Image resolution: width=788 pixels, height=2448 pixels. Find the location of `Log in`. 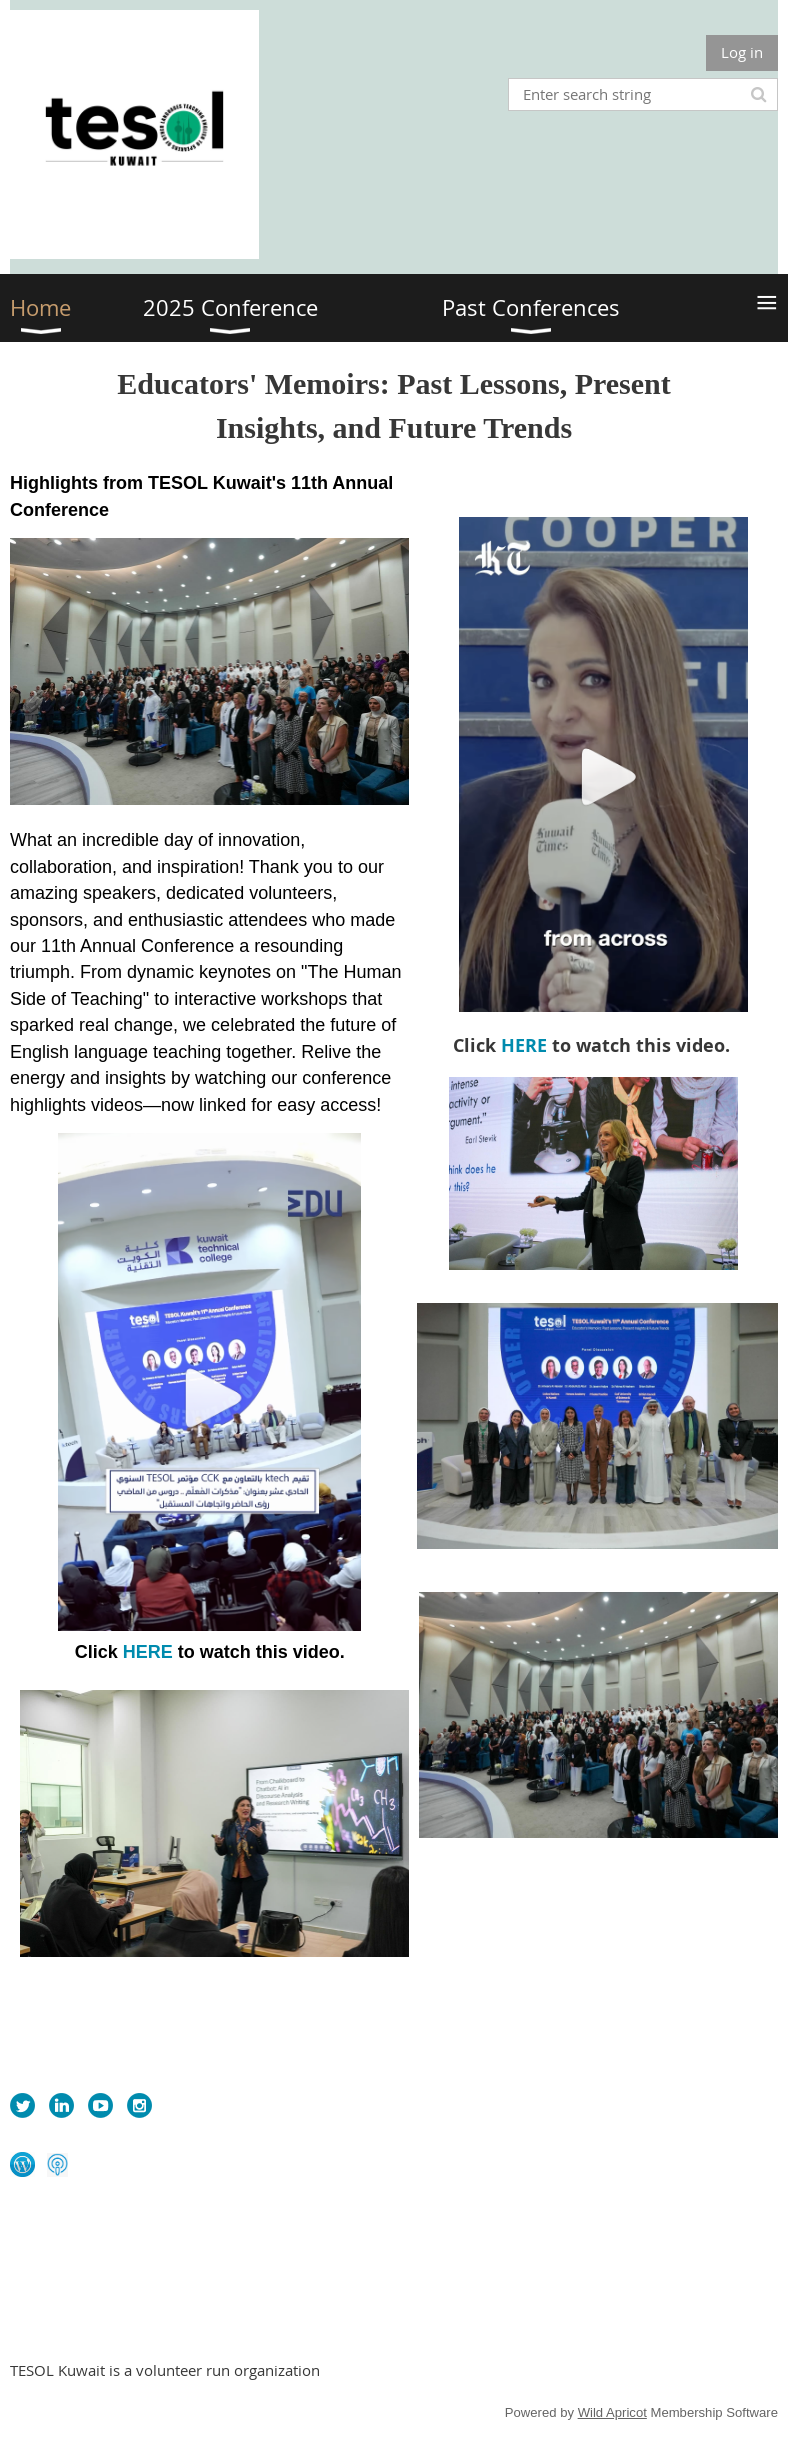

Log in is located at coordinates (742, 52).